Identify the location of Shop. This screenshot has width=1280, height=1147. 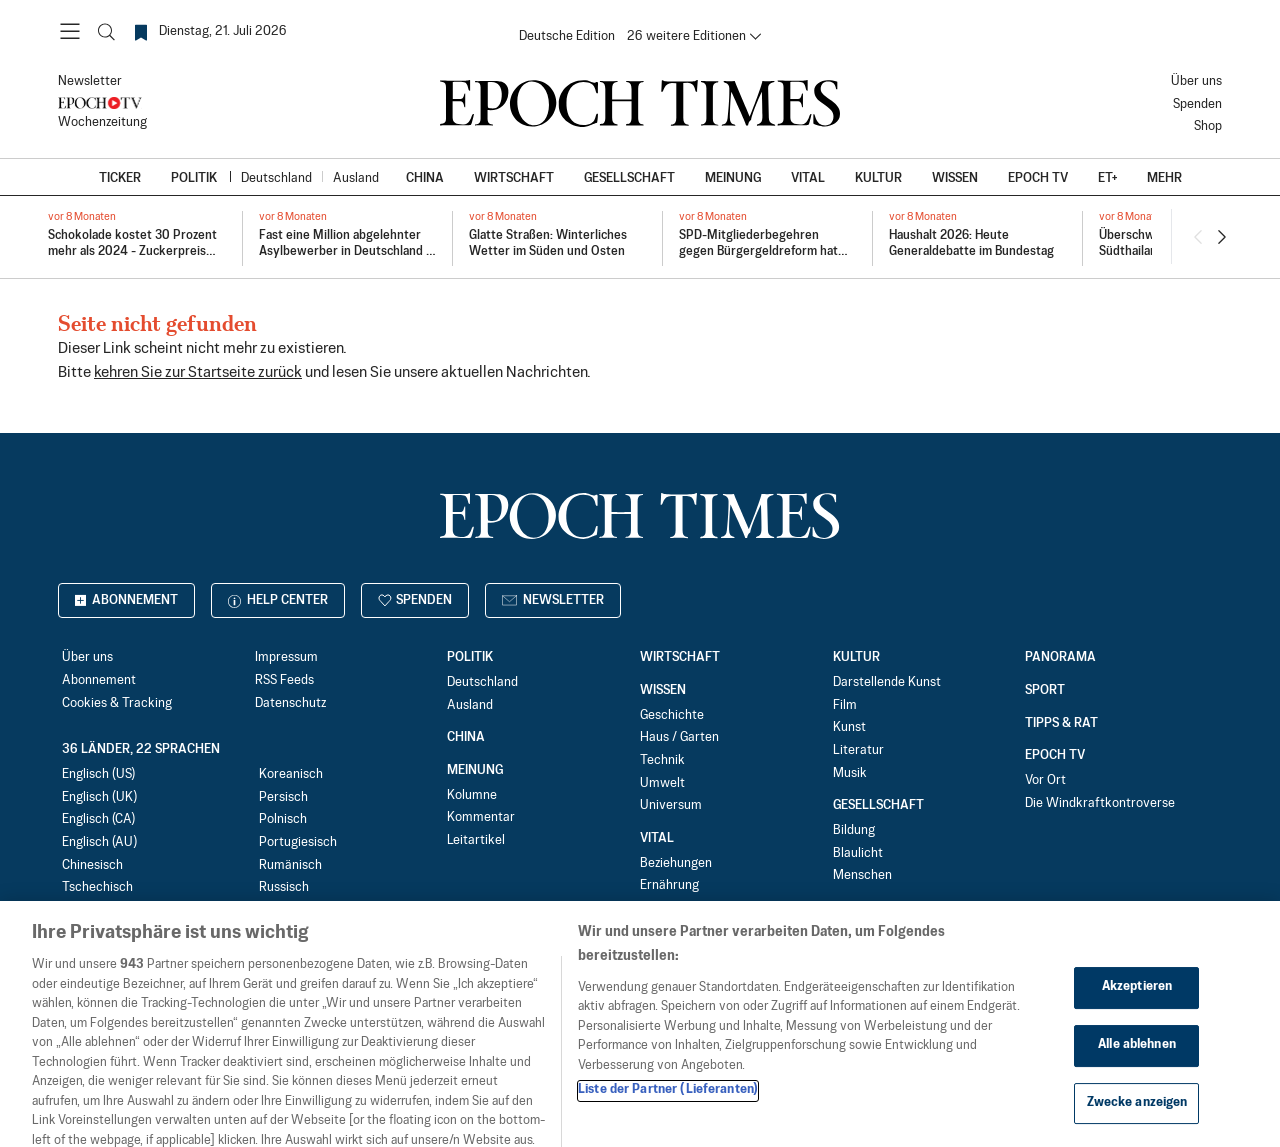
(1208, 126).